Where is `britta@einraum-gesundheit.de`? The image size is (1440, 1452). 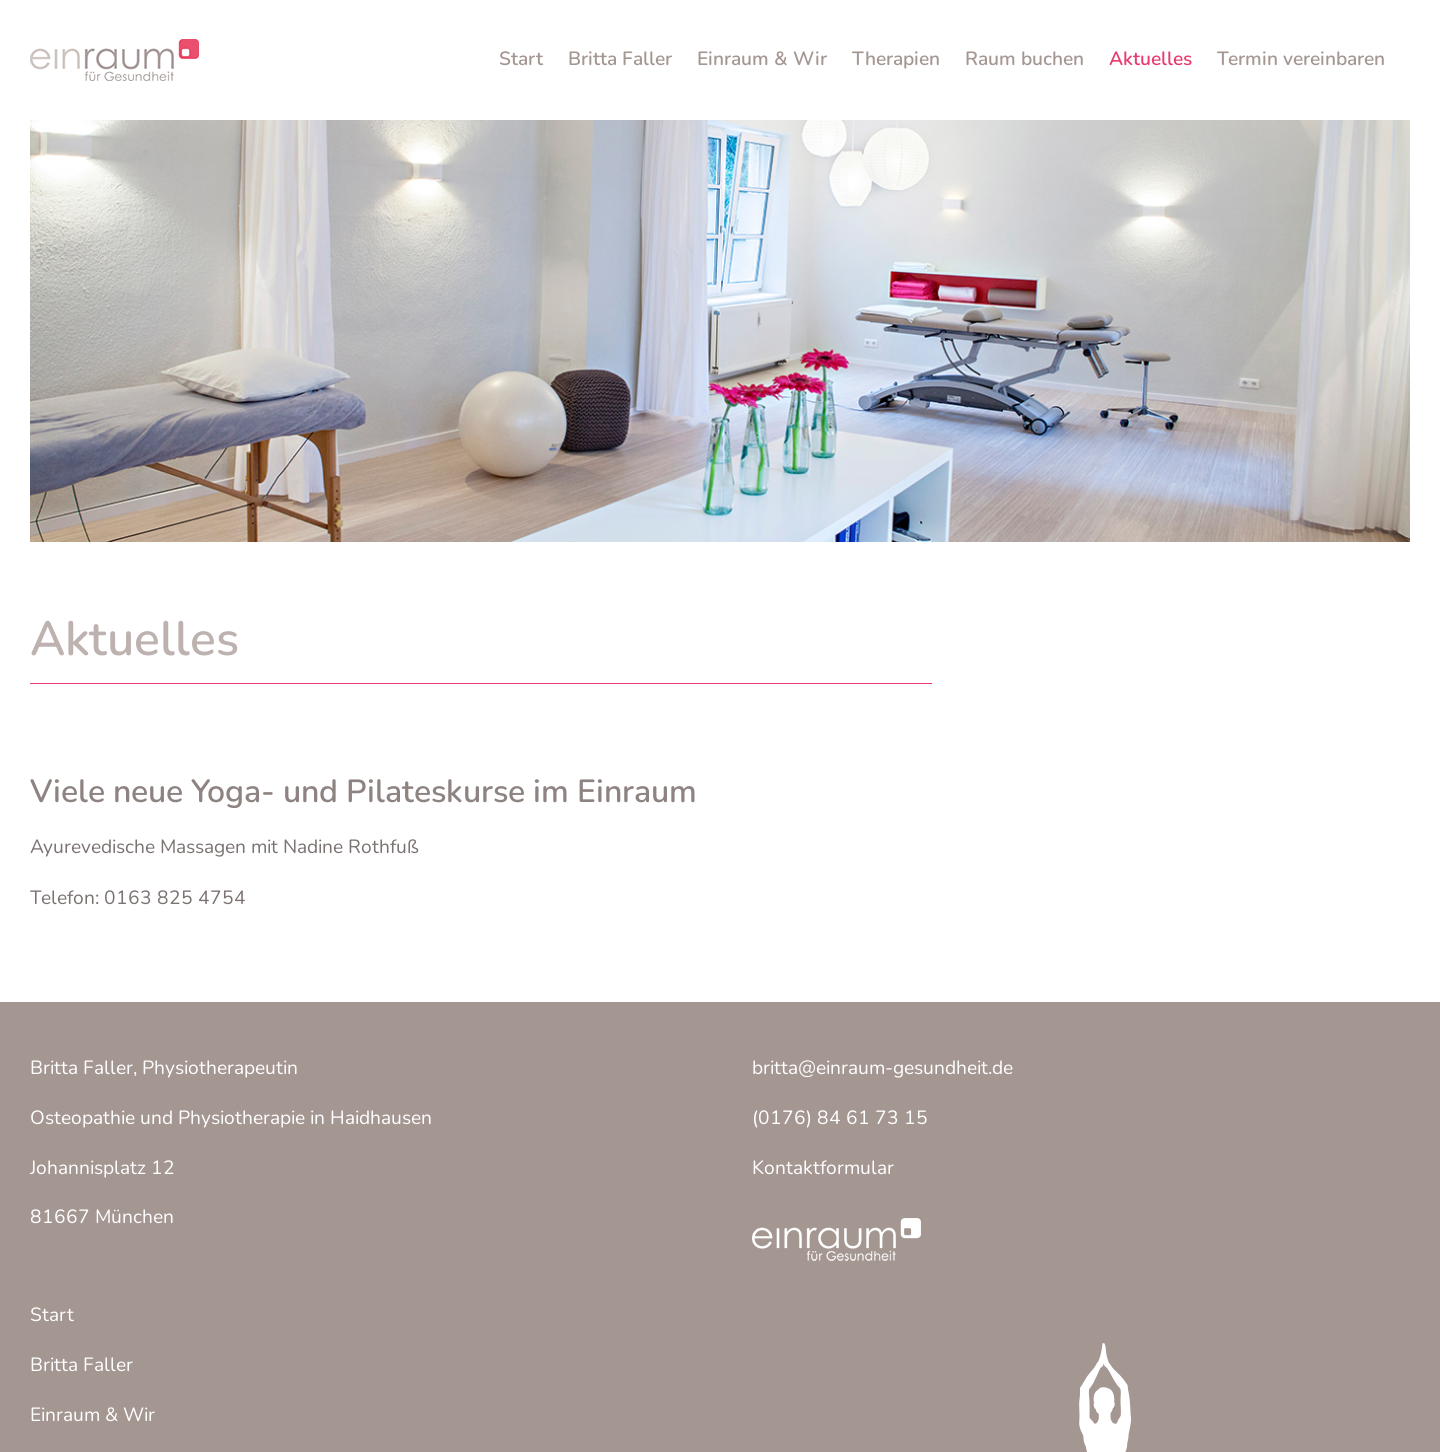
britta@einraum-gesundheit.de is located at coordinates (882, 1068).